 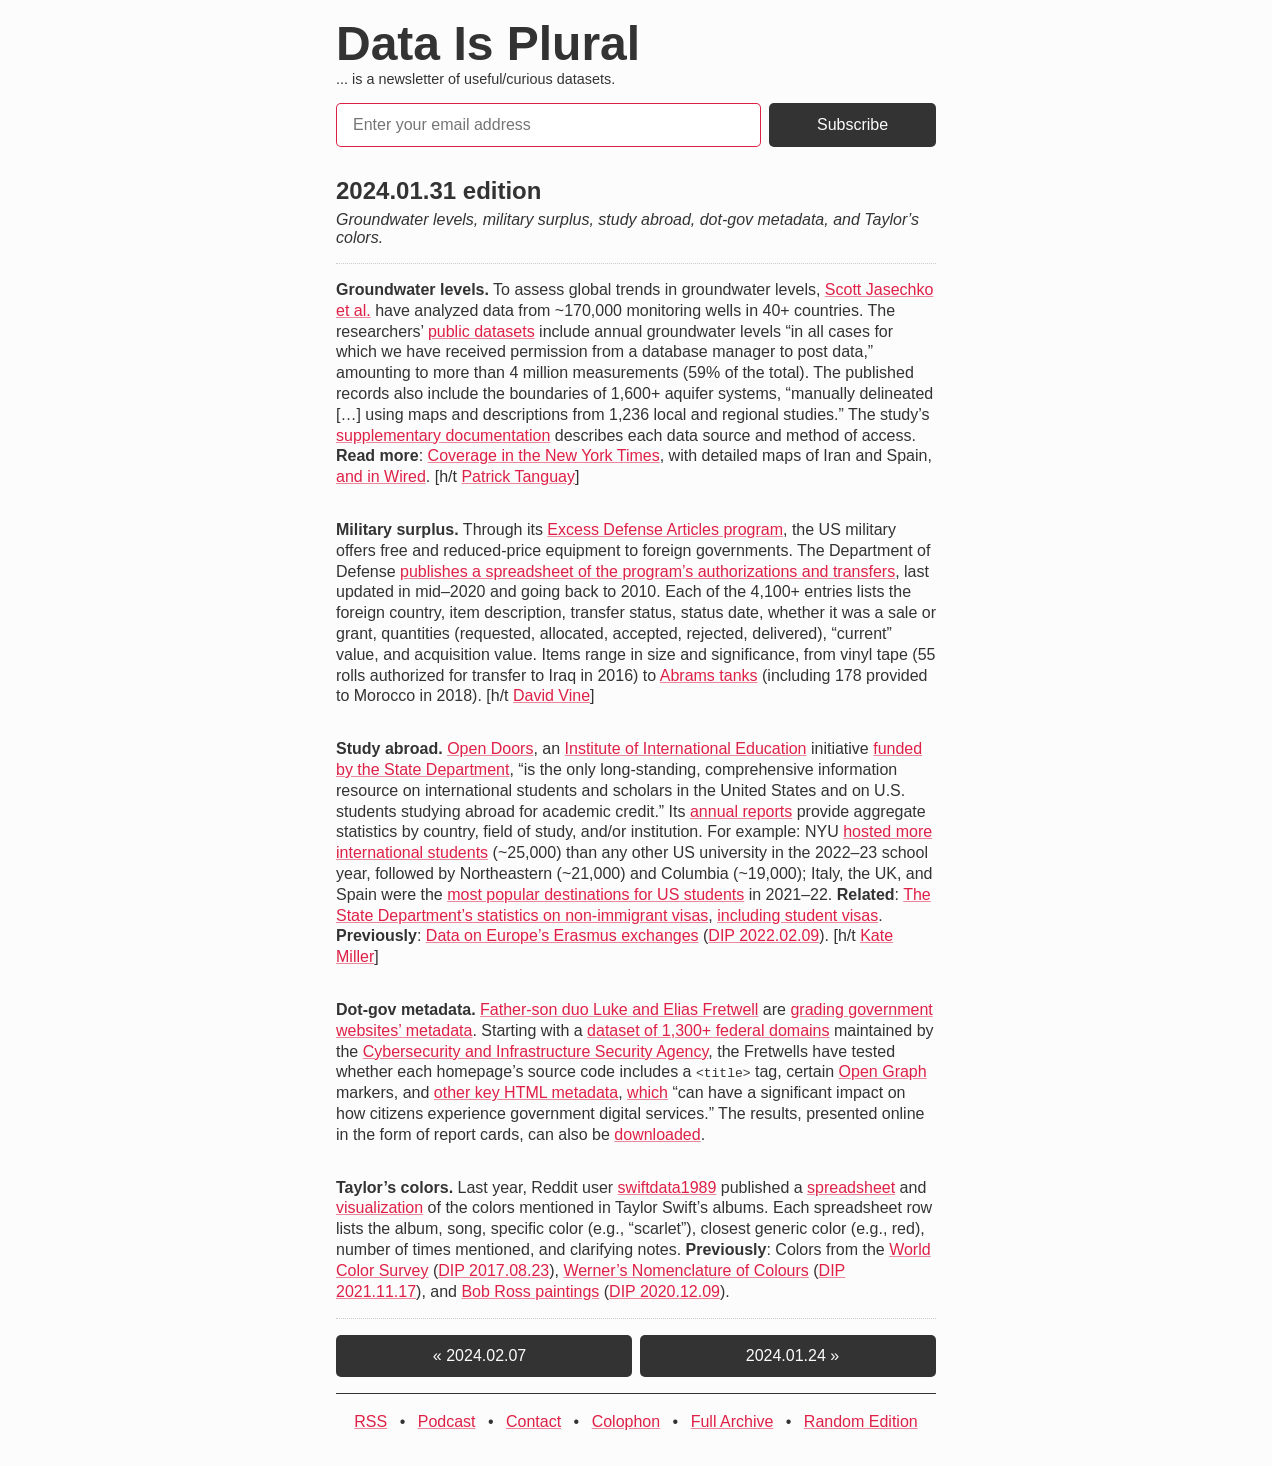 What do you see at coordinates (686, 748) in the screenshot?
I see `Institute of International Education` at bounding box center [686, 748].